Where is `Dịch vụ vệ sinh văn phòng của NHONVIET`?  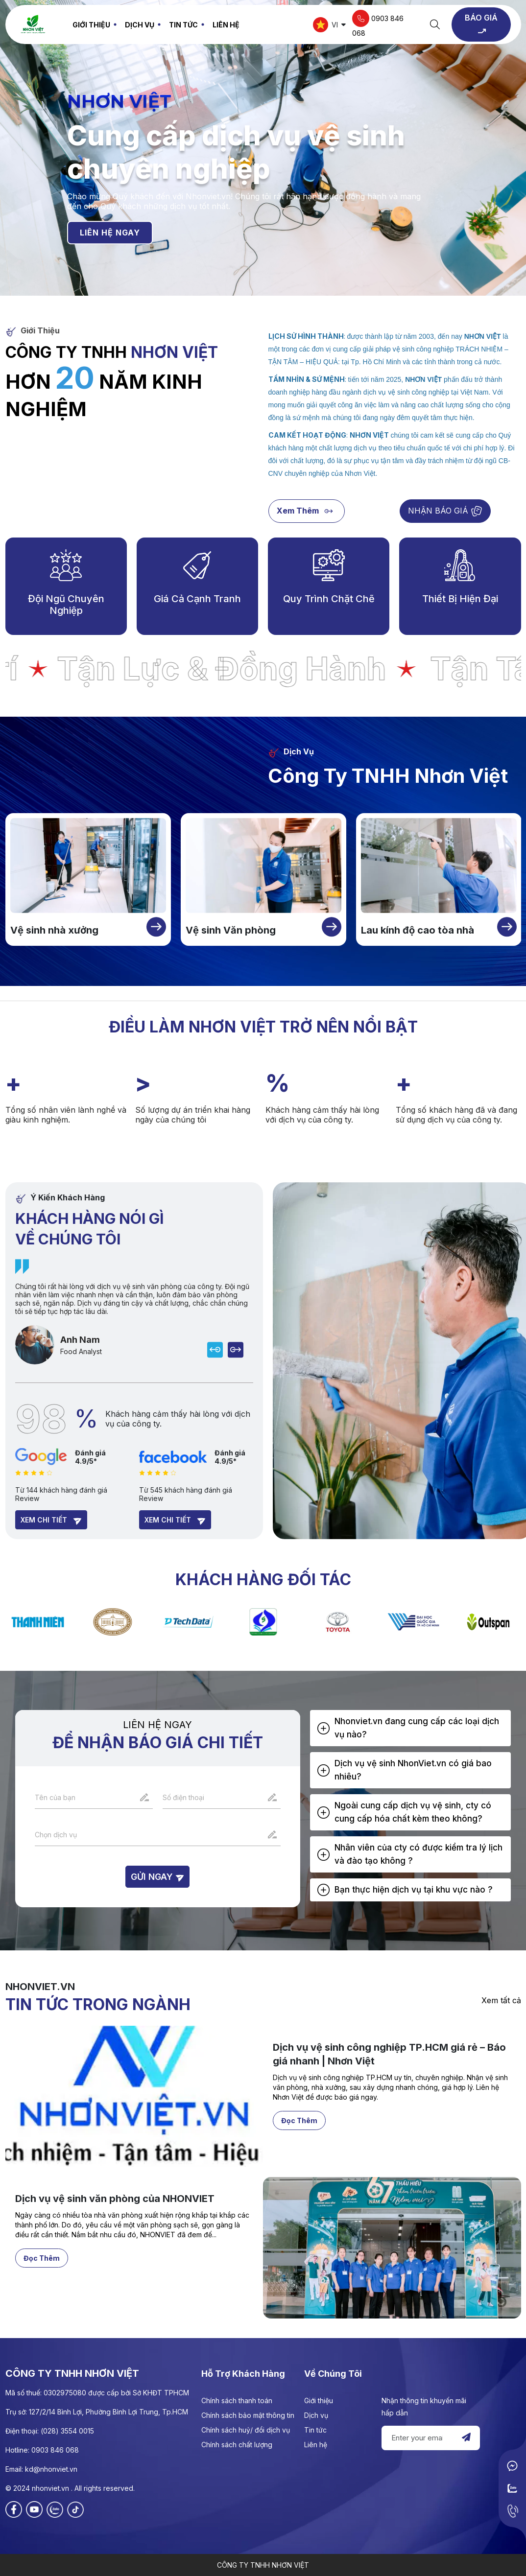 Dịch vụ vệ sinh văn phòng của NHONVIET is located at coordinates (115, 2242).